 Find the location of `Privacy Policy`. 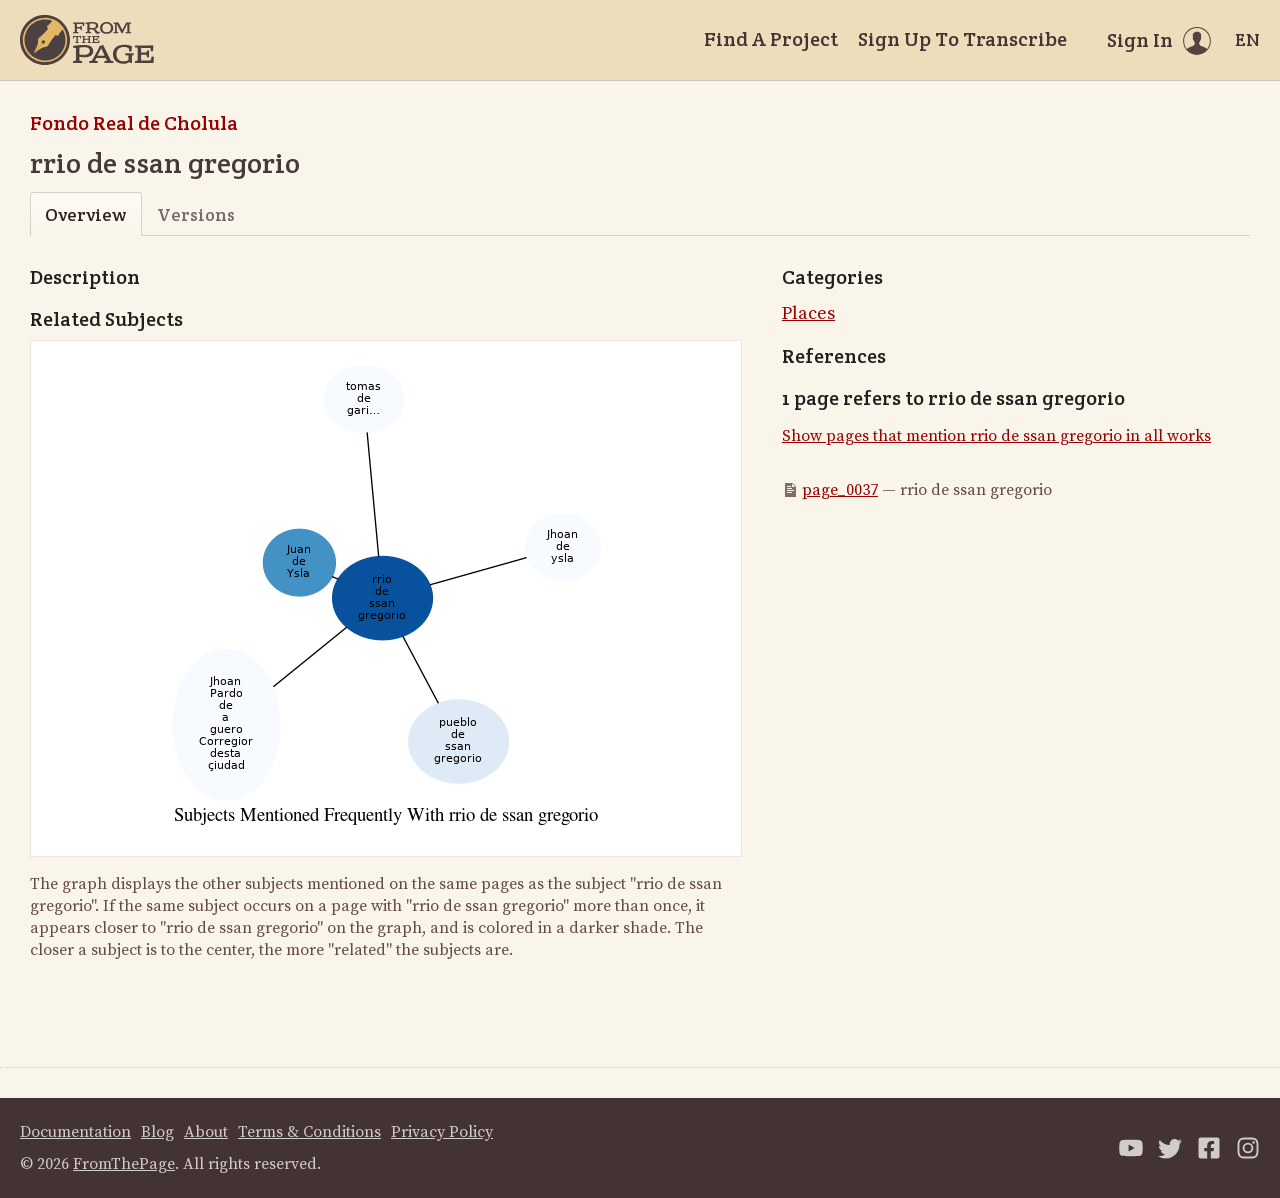

Privacy Policy is located at coordinates (442, 1132).